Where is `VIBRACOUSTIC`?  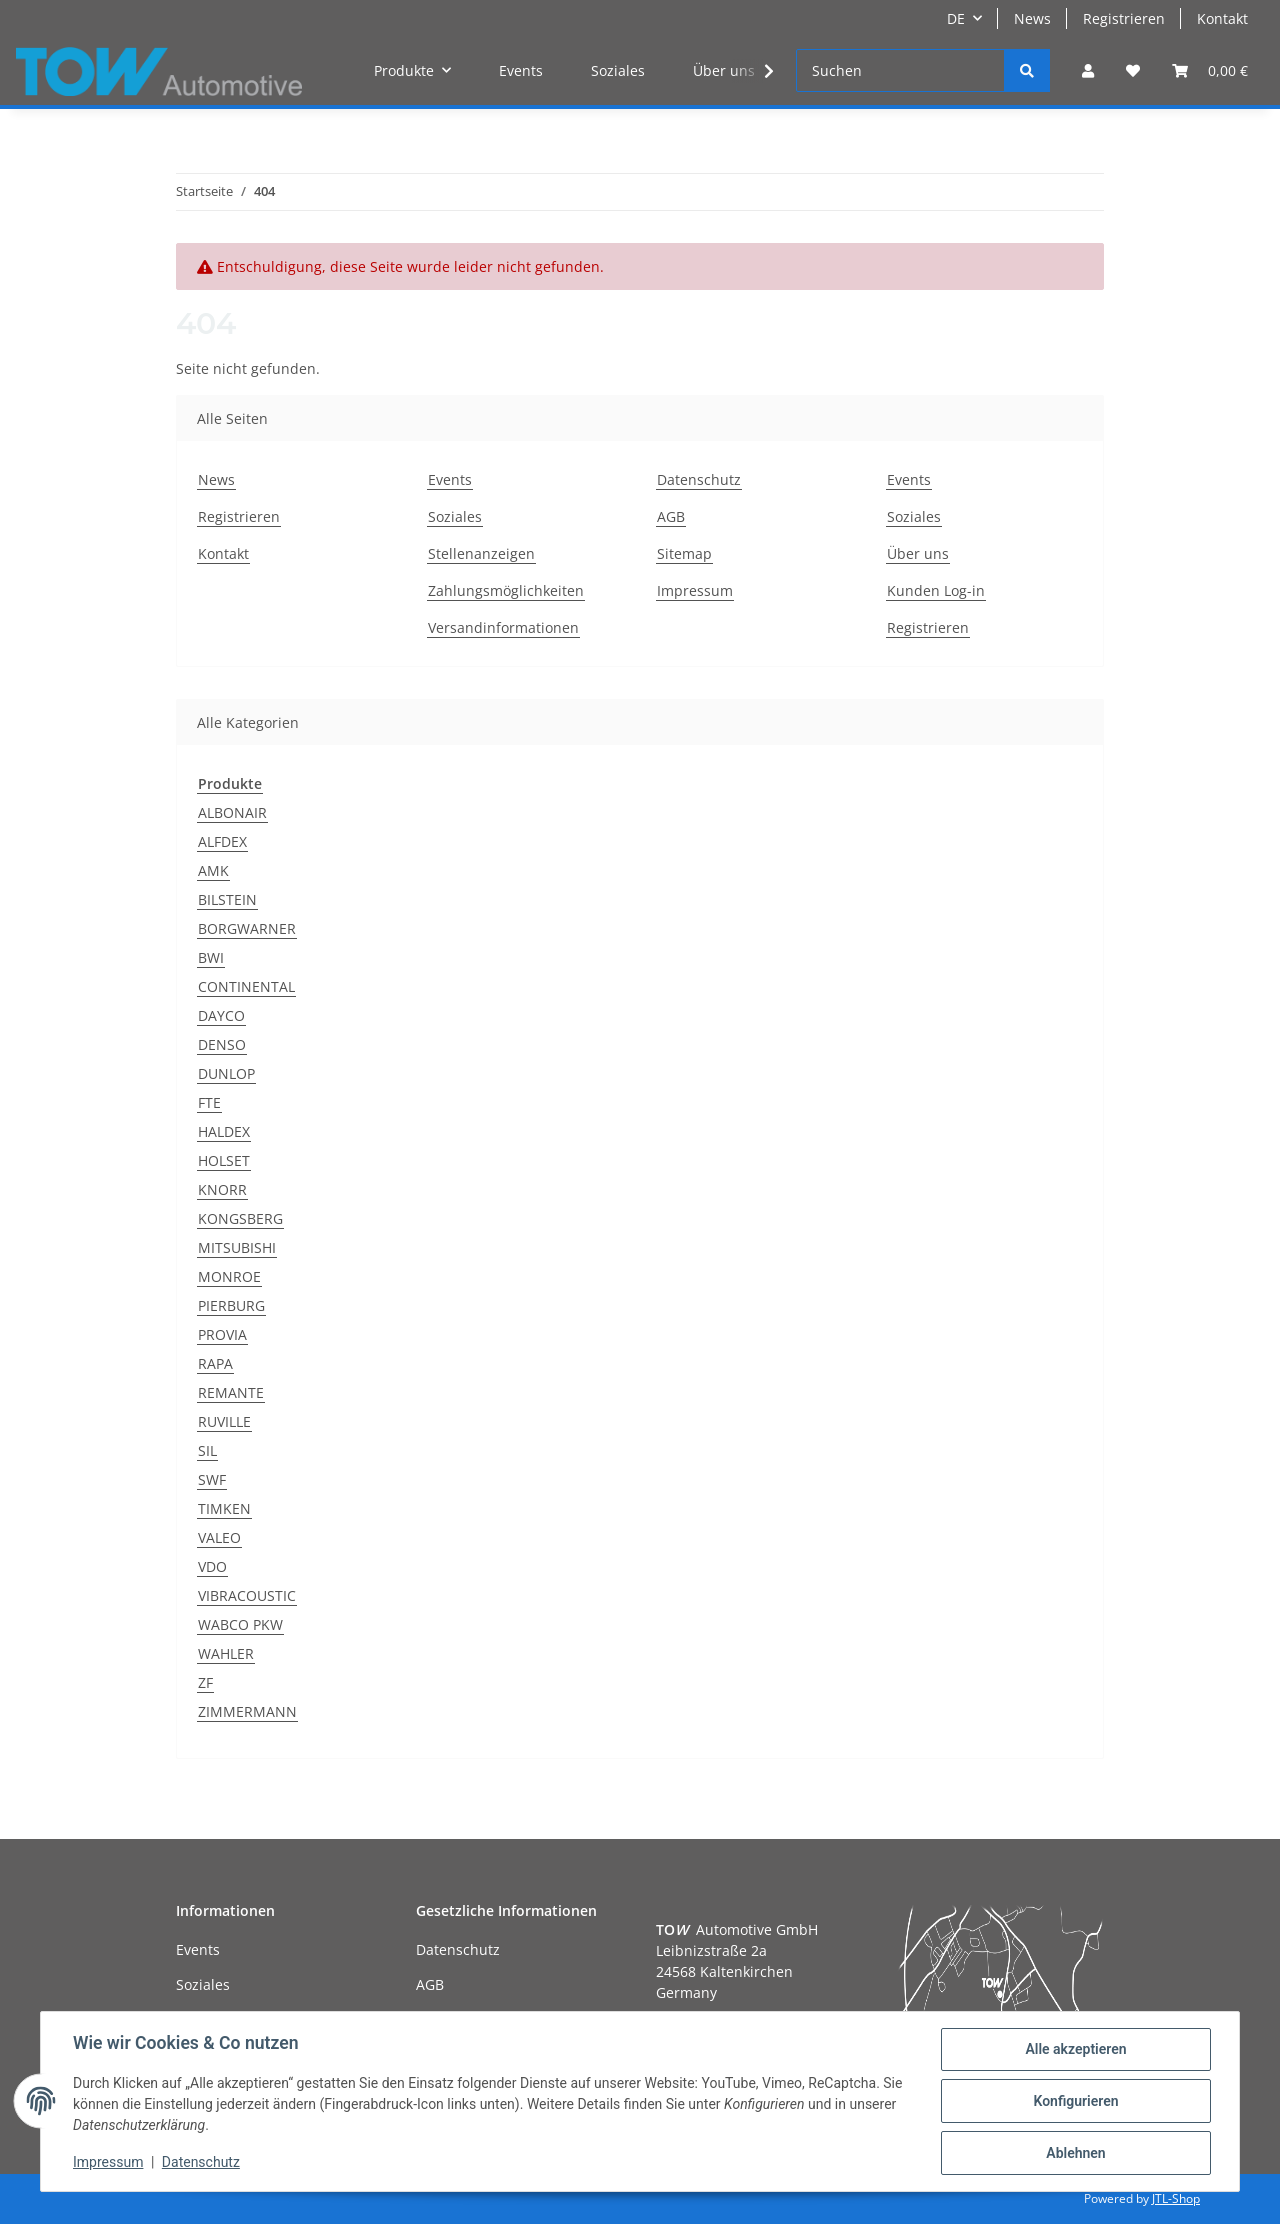 VIBRACOUSTIC is located at coordinates (247, 1595).